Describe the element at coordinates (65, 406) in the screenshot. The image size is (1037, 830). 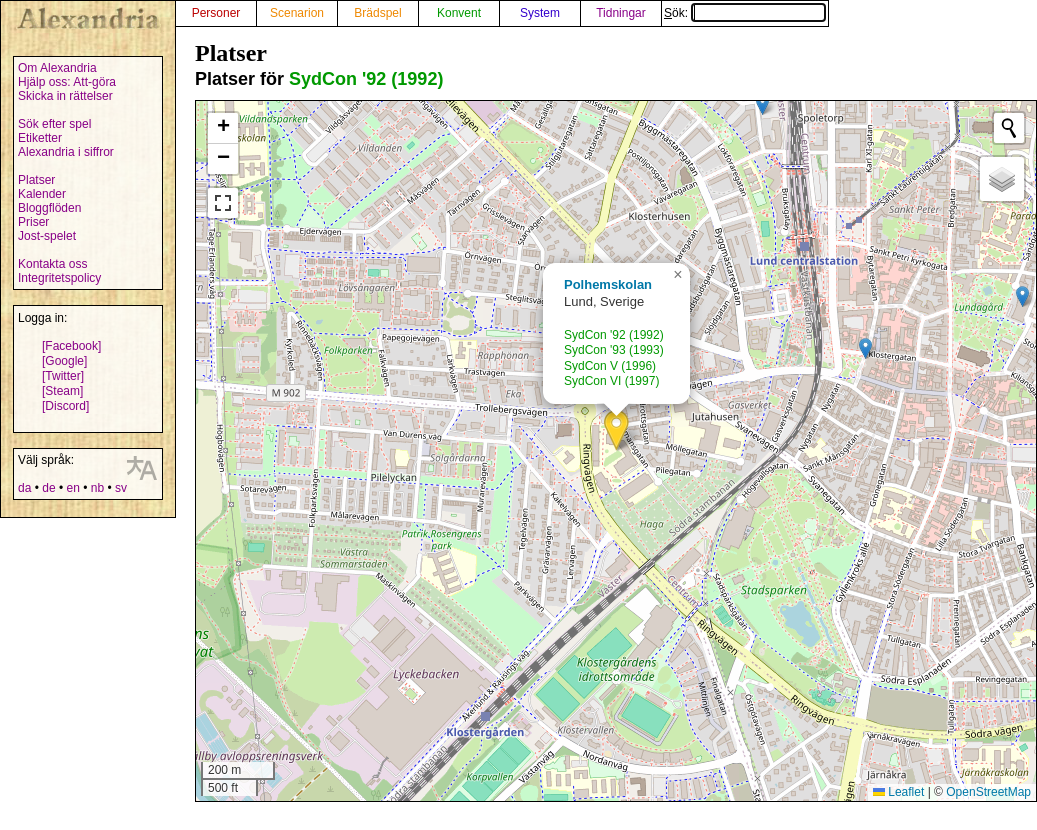
I see `[Discord]` at that location.